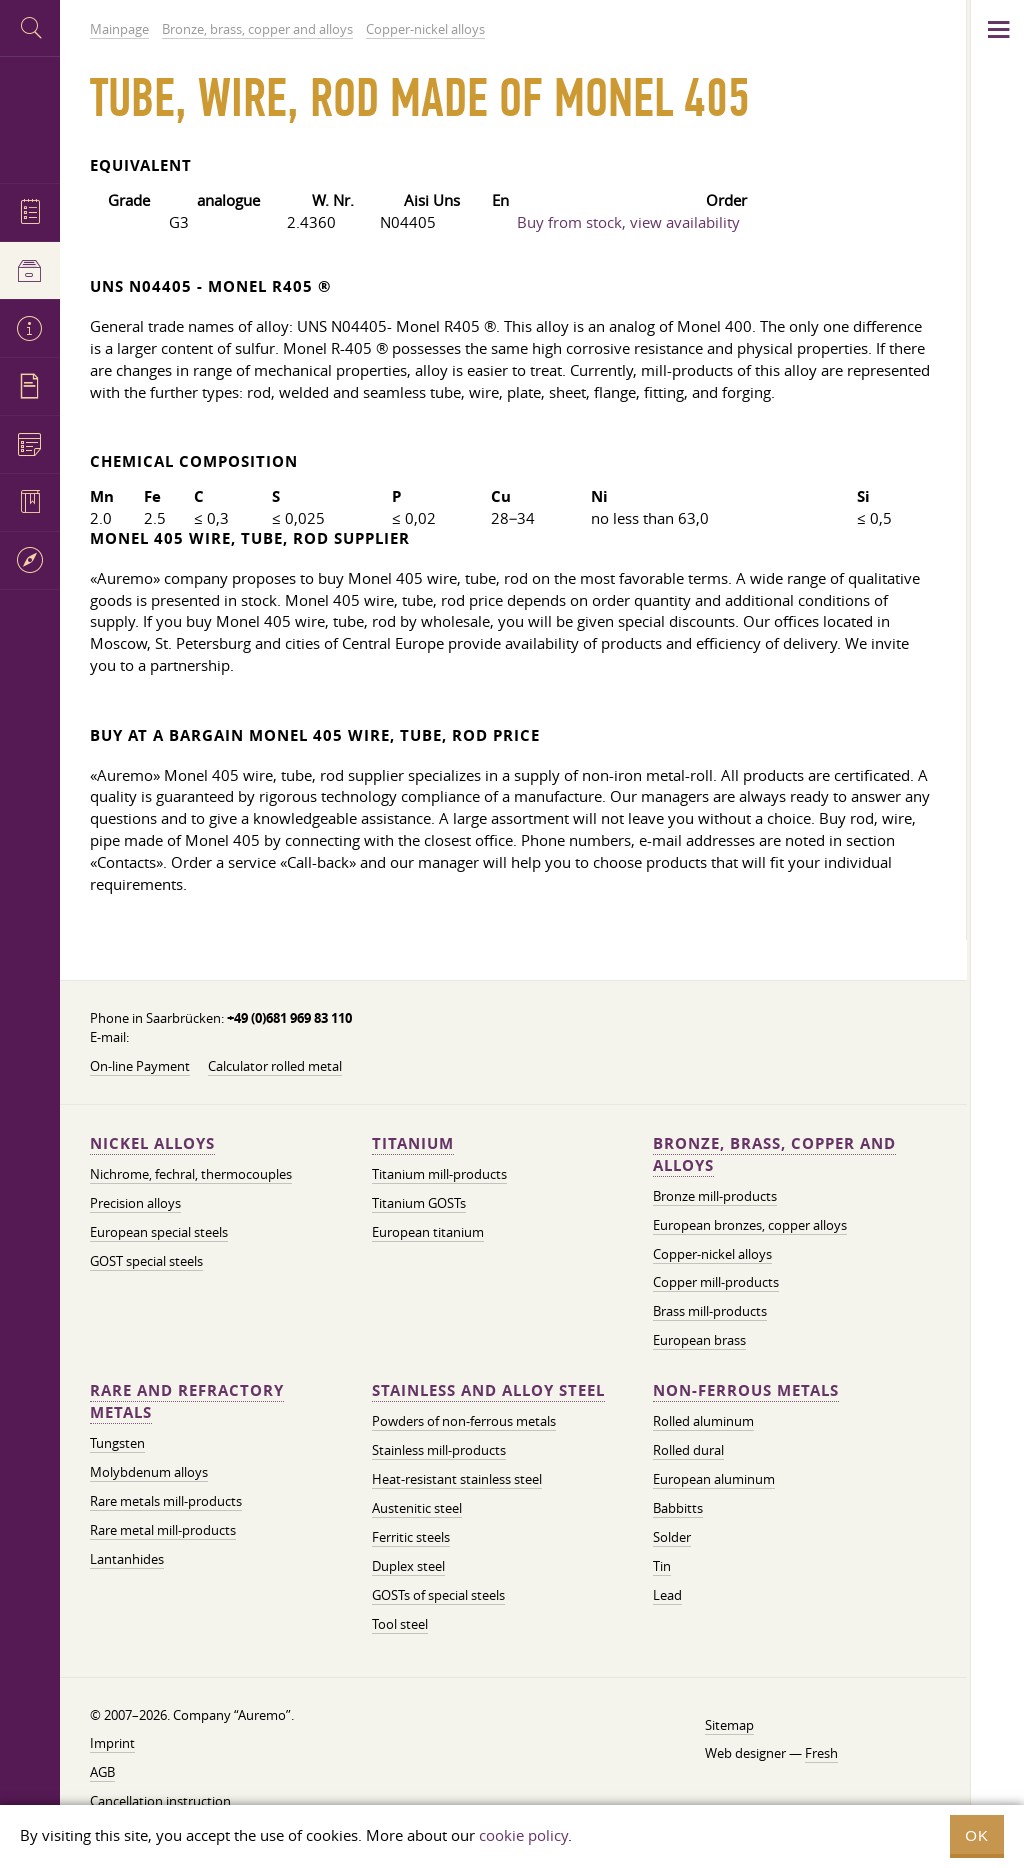  I want to click on On-line Payment, so click(140, 1066).